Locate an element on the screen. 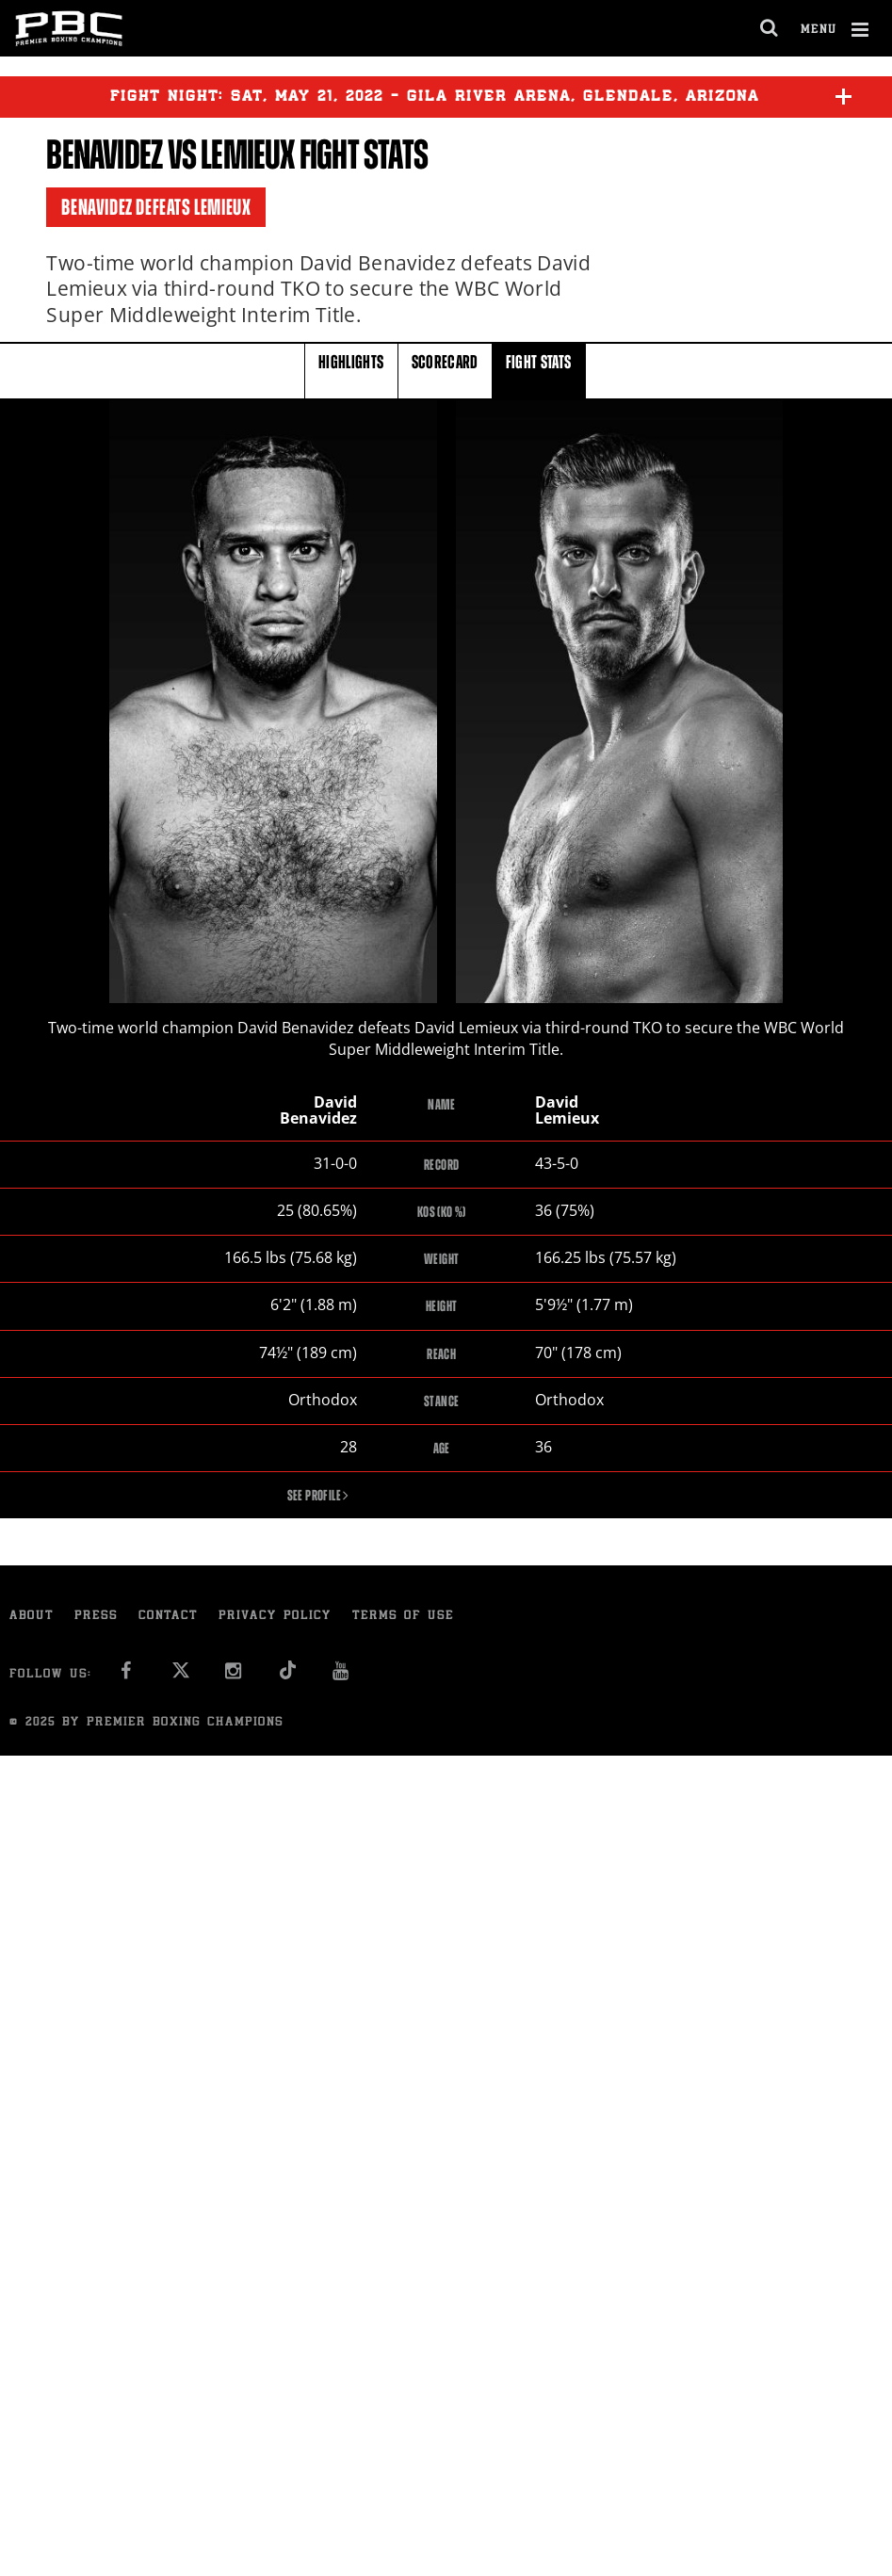 This screenshot has height=2576, width=892. Benavidez is located at coordinates (104, 155).